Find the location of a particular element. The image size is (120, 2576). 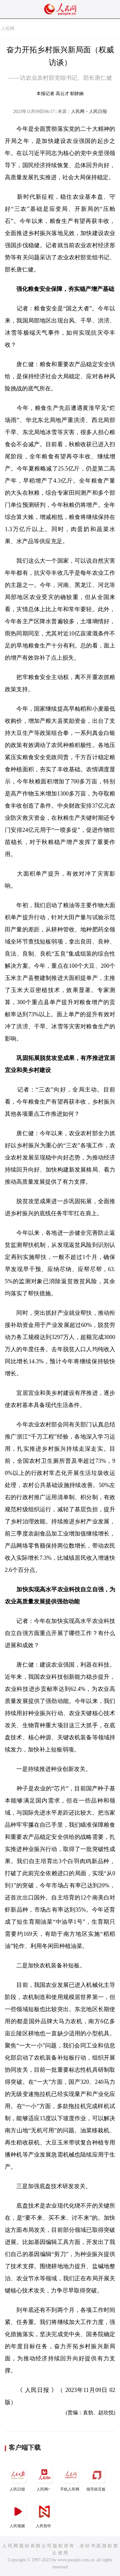

人民智作 is located at coordinates (44, 2514).